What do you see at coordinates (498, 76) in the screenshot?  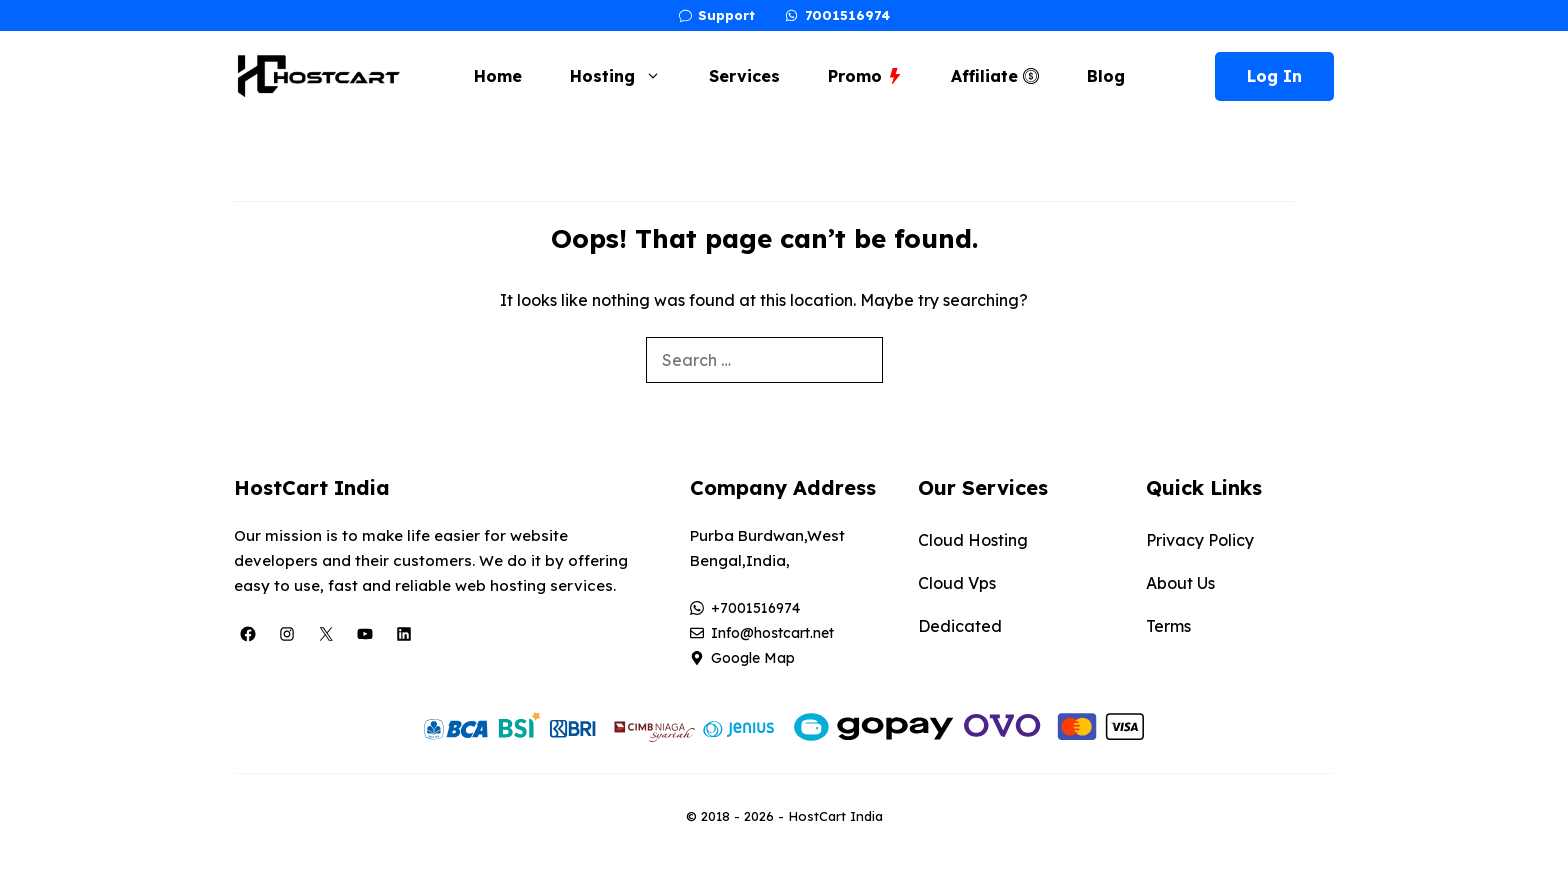 I see `Home` at bounding box center [498, 76].